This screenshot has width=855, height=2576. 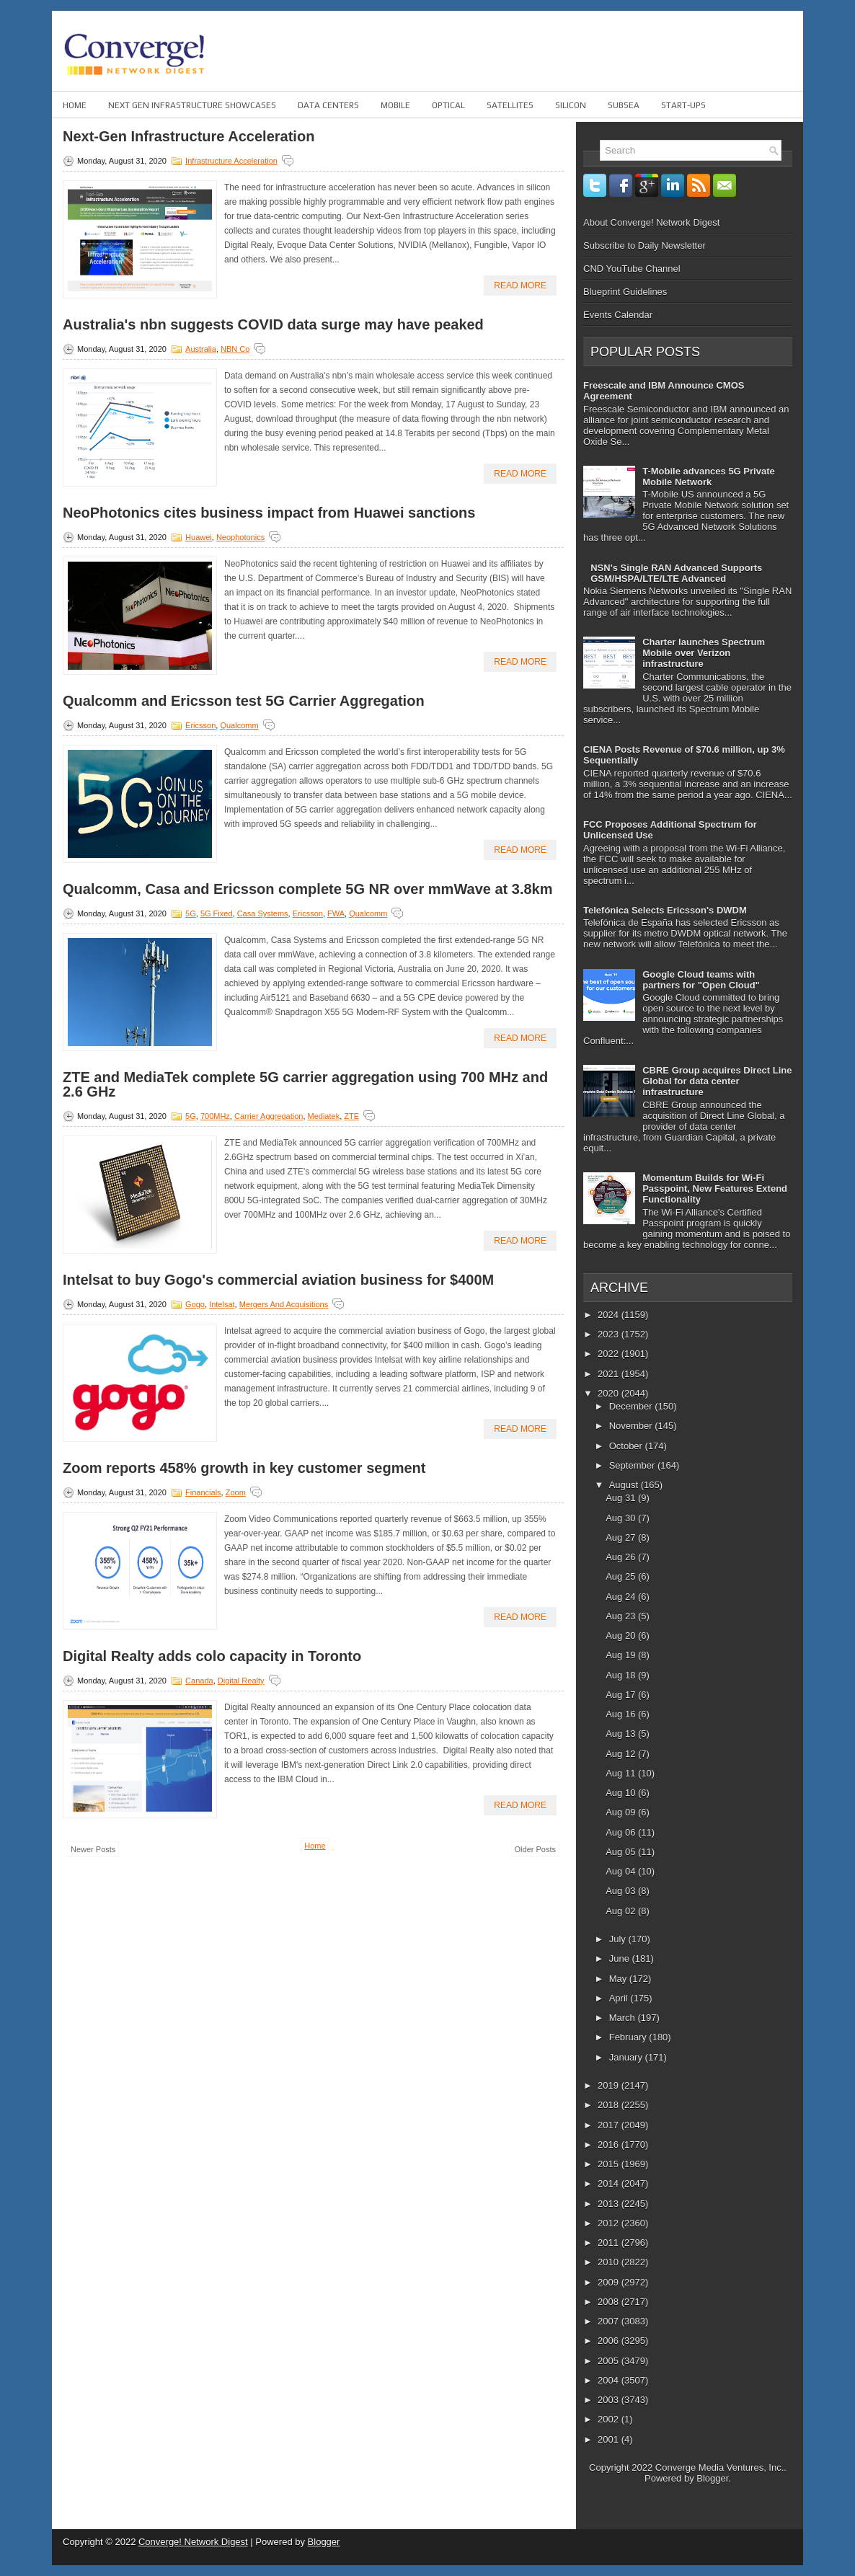 I want to click on May, so click(x=619, y=1978).